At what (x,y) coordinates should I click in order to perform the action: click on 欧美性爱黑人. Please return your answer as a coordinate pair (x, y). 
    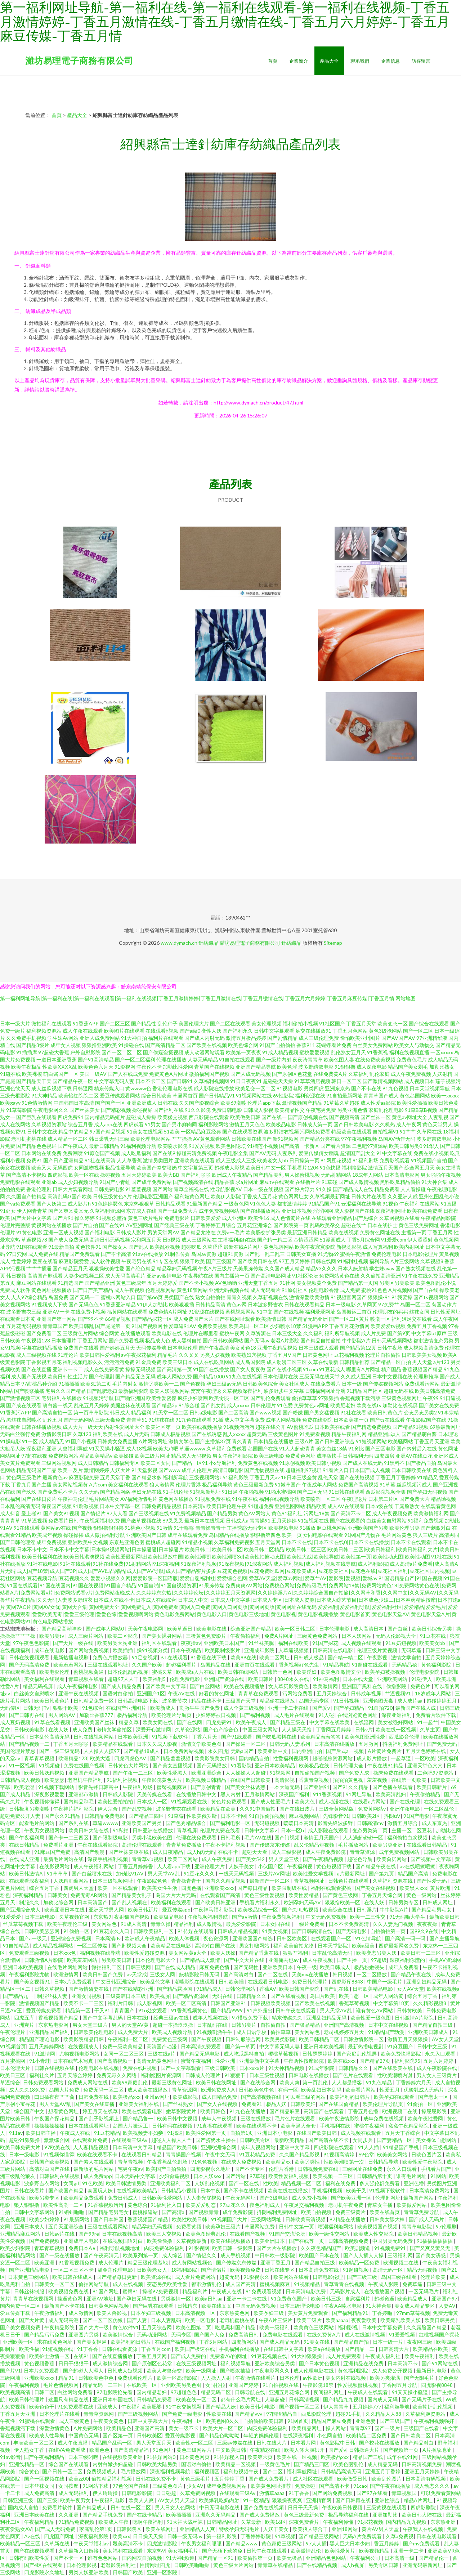
    Looking at the image, I should click on (172, 1773).